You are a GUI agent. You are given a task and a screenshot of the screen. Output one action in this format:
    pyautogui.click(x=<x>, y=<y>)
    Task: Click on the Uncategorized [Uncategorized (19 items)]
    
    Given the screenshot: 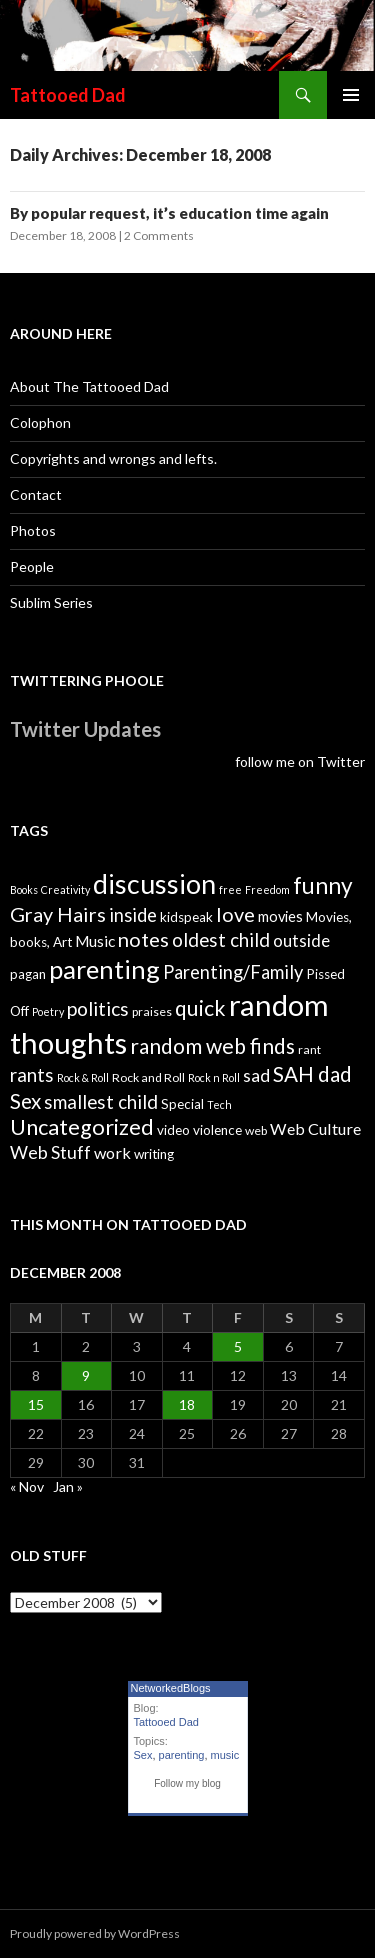 What is the action you would take?
    pyautogui.click(x=82, y=1127)
    